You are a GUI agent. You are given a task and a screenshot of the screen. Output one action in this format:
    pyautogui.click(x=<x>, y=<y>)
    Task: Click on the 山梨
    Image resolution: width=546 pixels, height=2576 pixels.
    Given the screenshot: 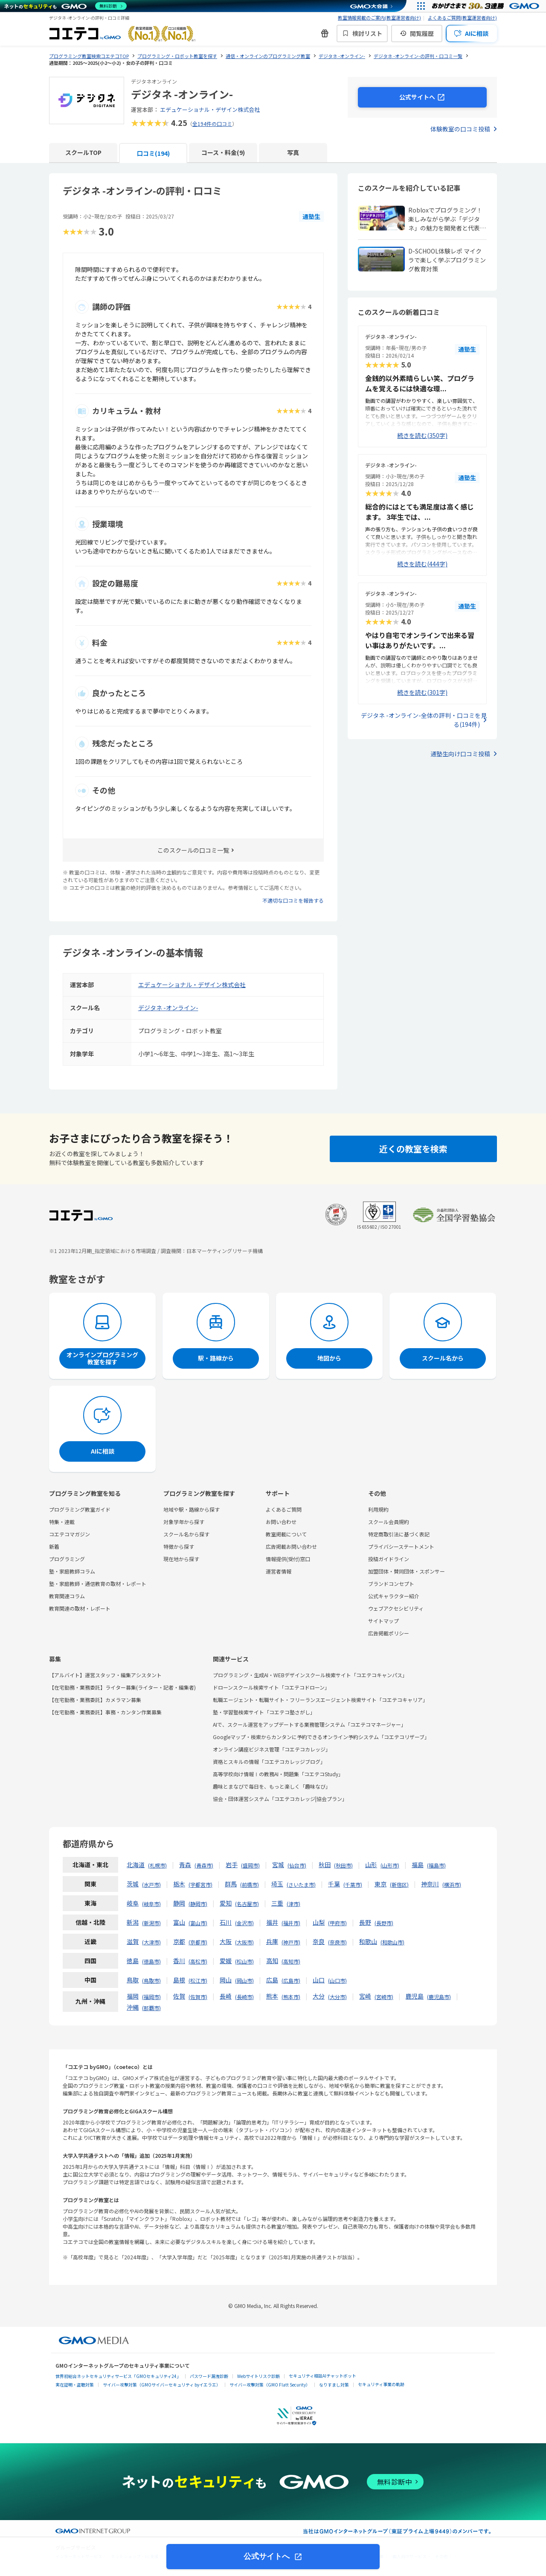 What is the action you would take?
    pyautogui.click(x=319, y=1922)
    